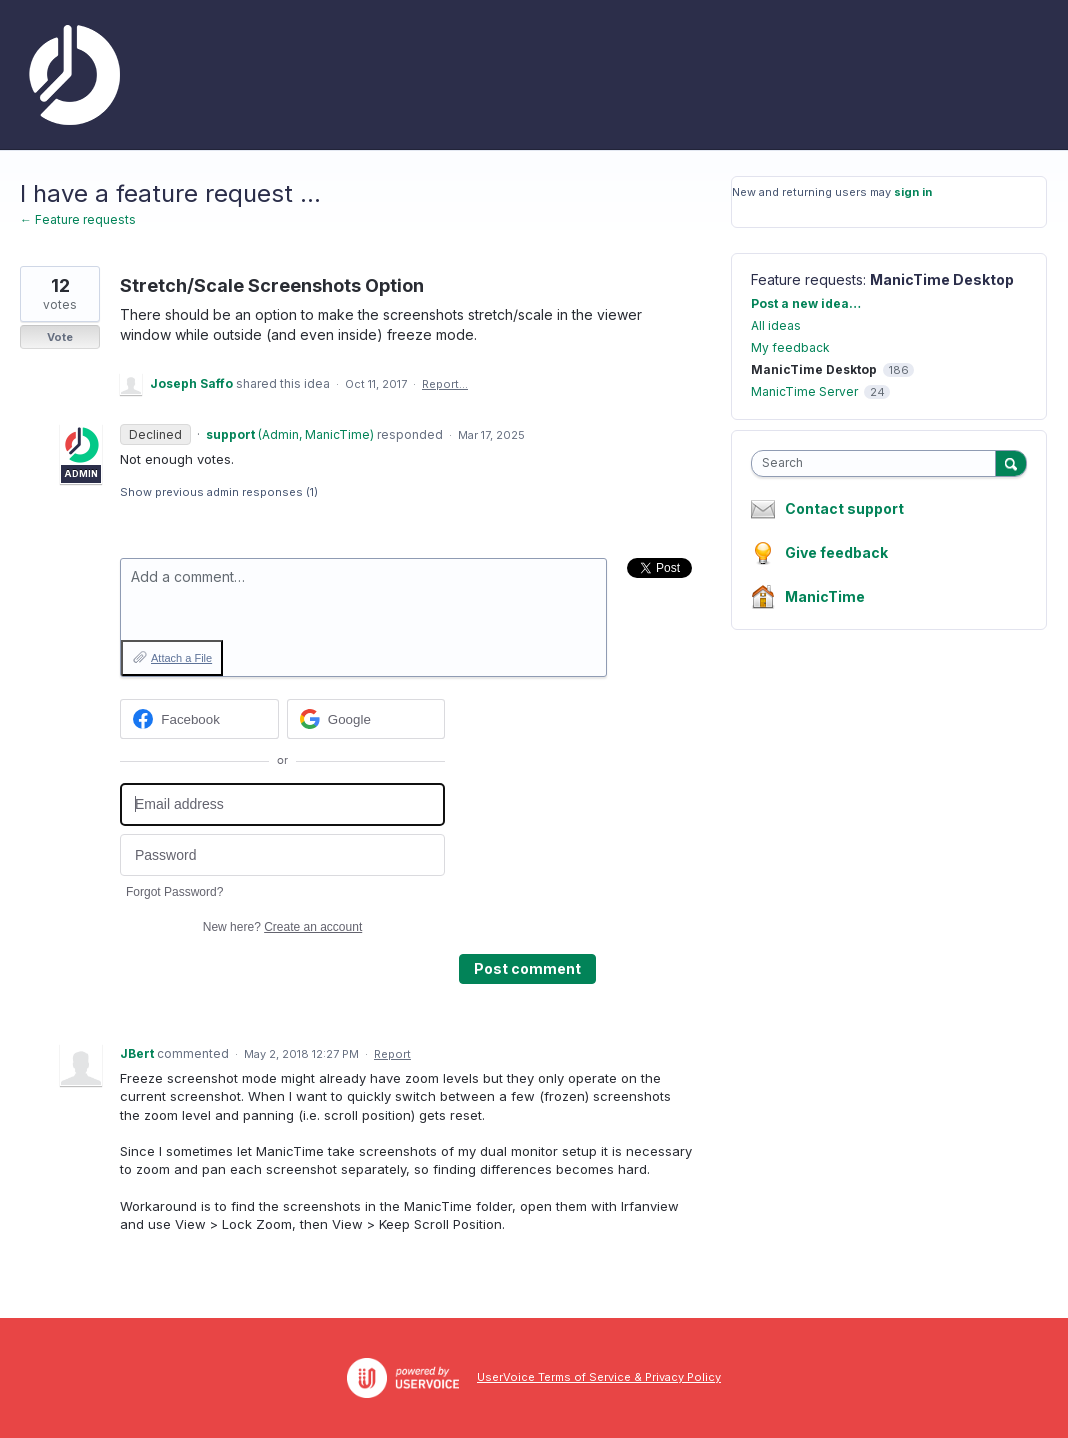  What do you see at coordinates (807, 279) in the screenshot?
I see `Feature requests` at bounding box center [807, 279].